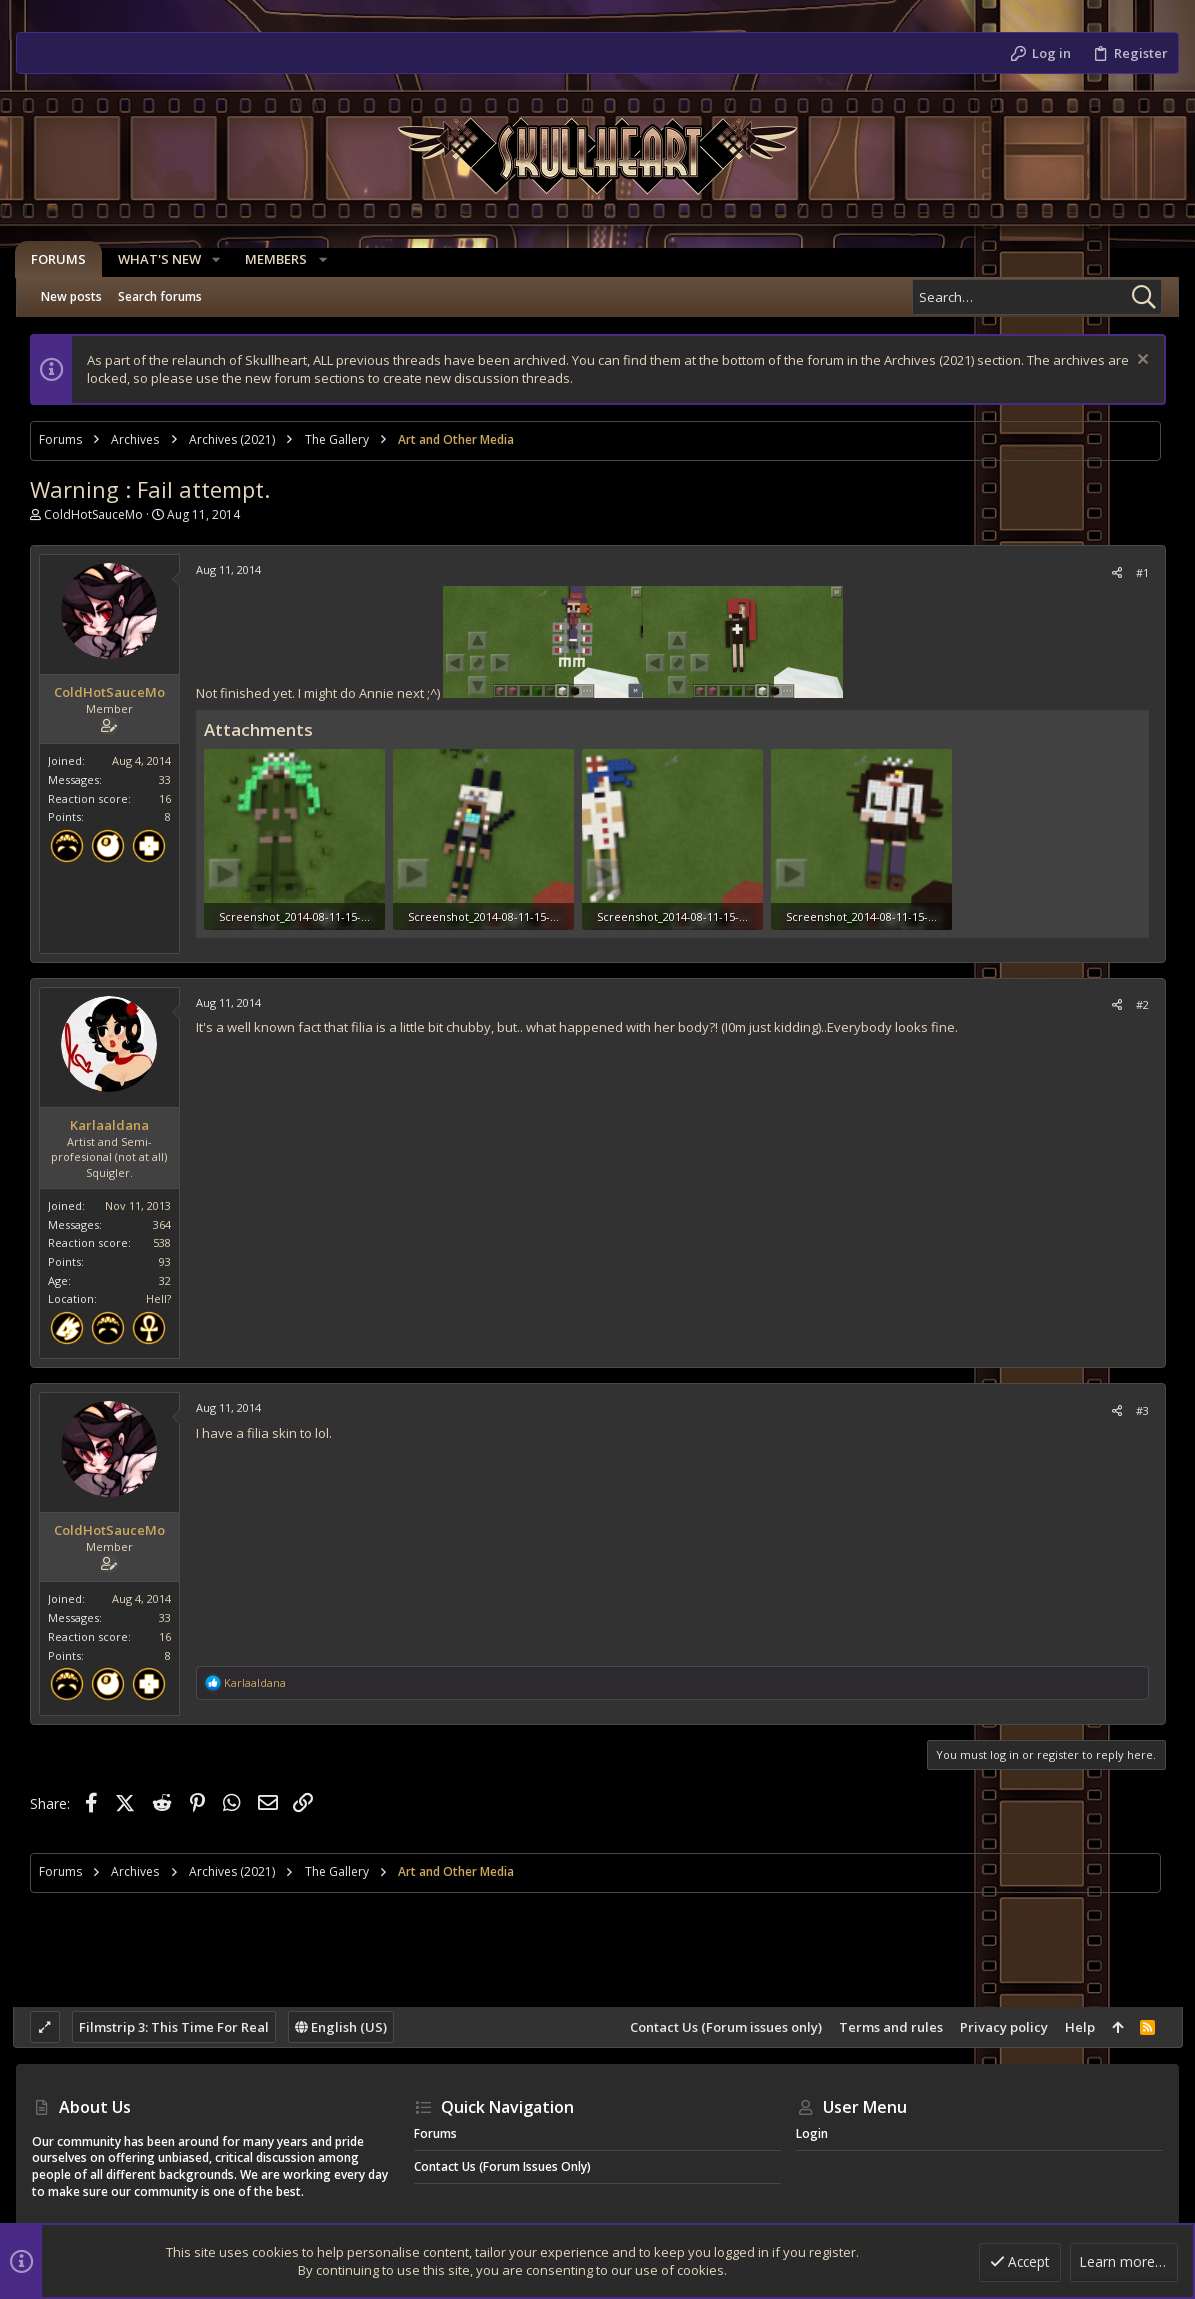  Describe the element at coordinates (217, 259) in the screenshot. I see `[button]` at that location.